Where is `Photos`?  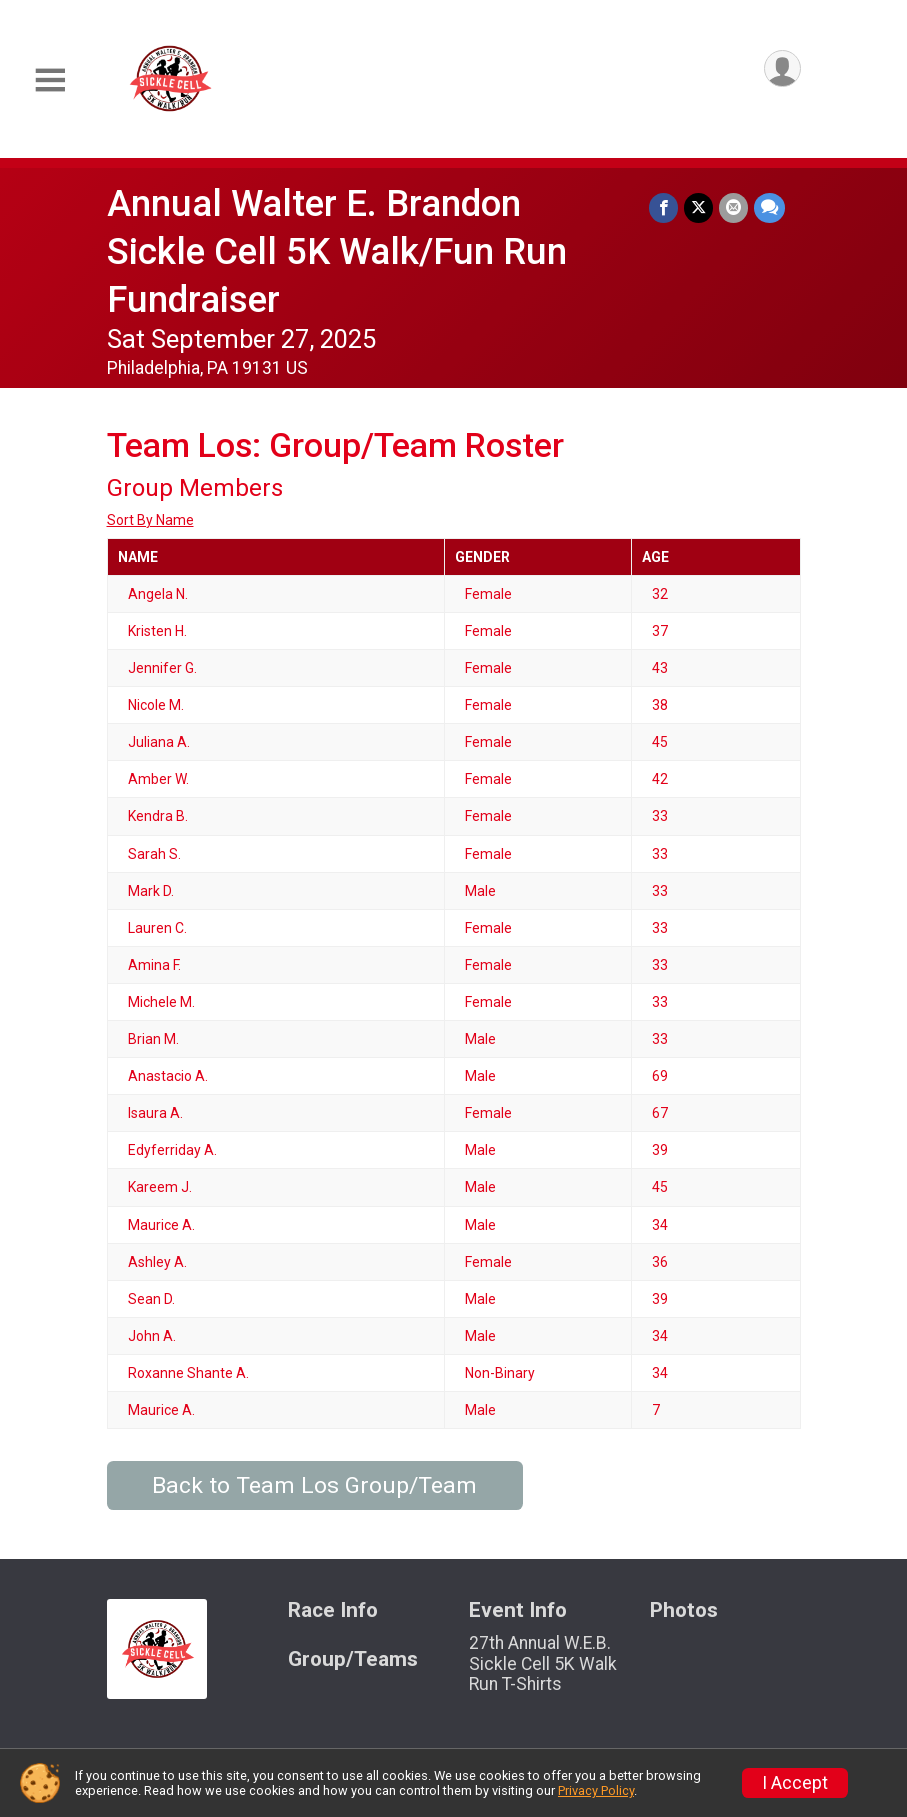 Photos is located at coordinates (684, 1610).